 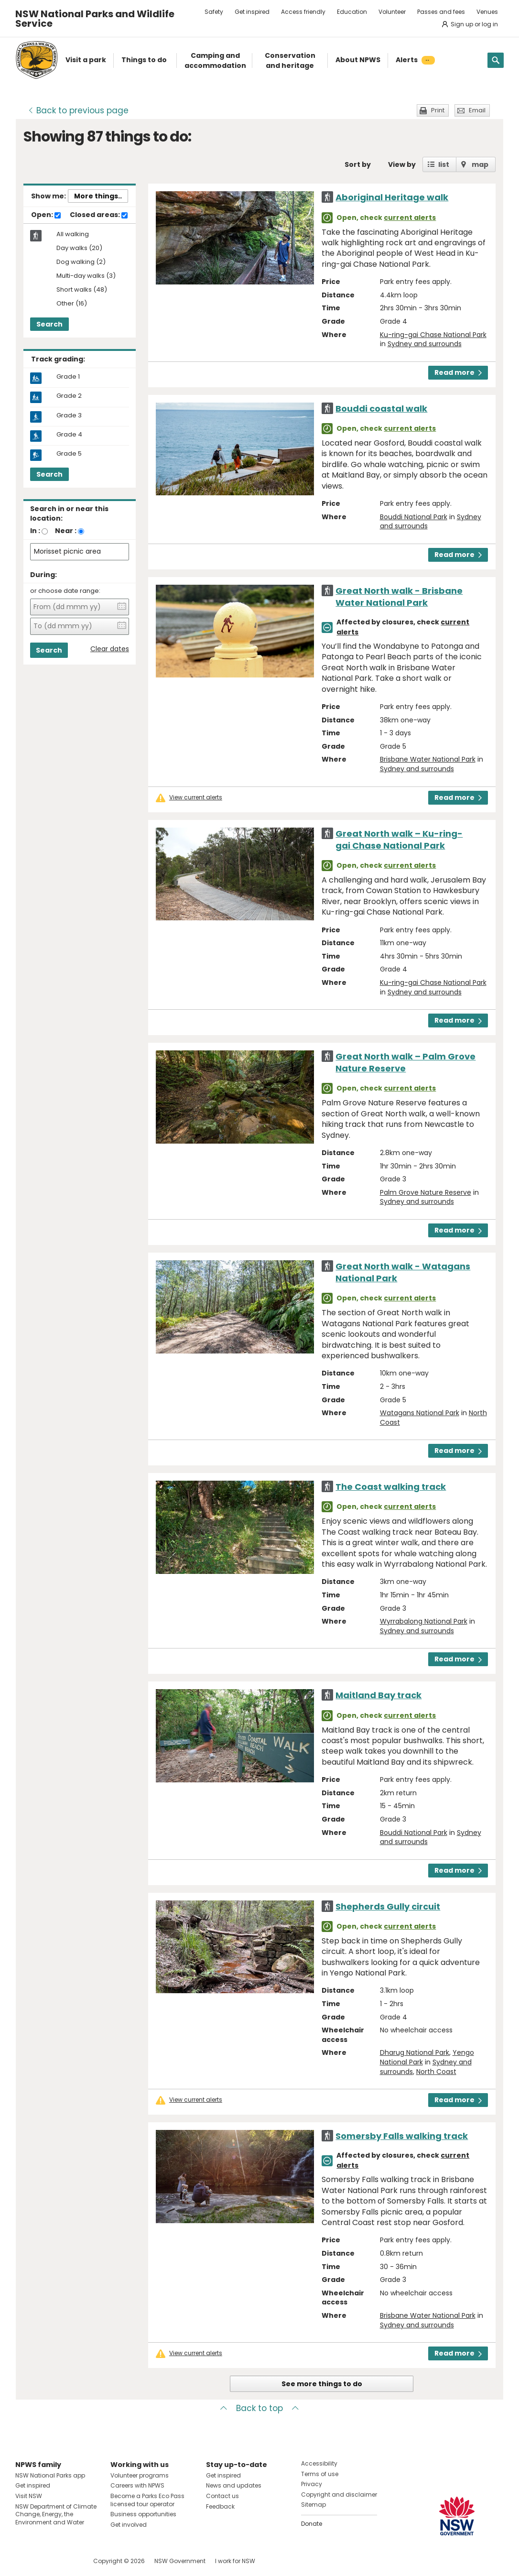 What do you see at coordinates (214, 12) in the screenshot?
I see `Safety` at bounding box center [214, 12].